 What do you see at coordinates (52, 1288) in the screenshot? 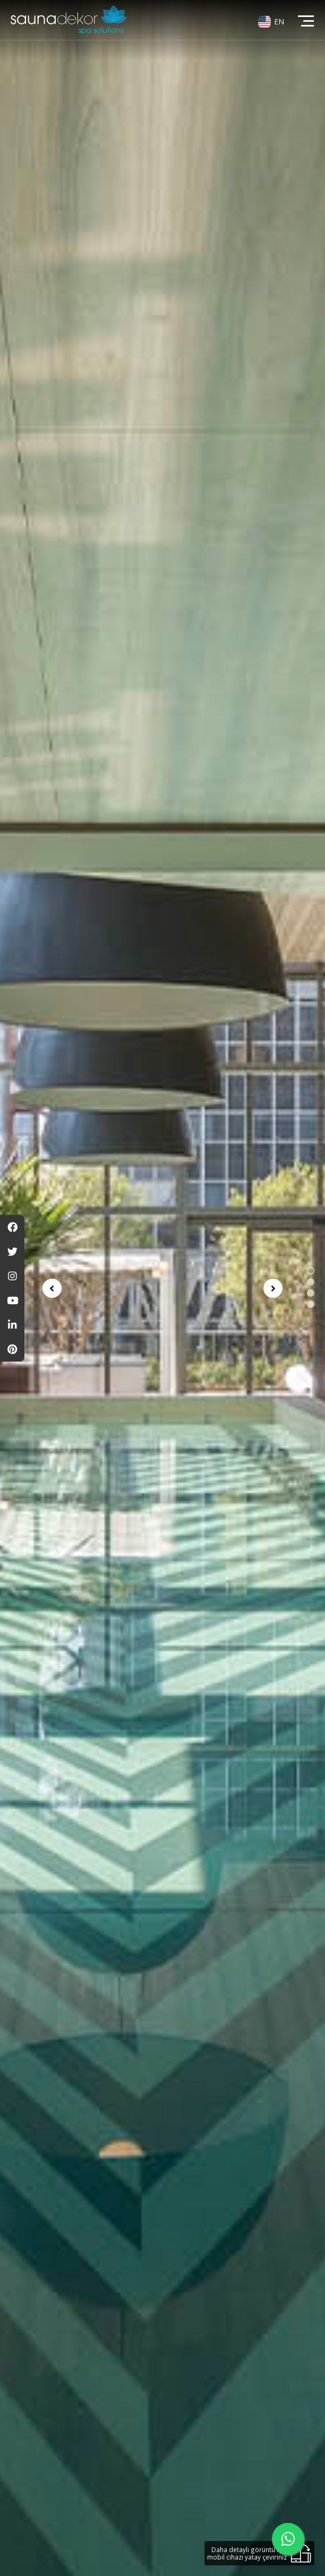
I see `[presentation]` at bounding box center [52, 1288].